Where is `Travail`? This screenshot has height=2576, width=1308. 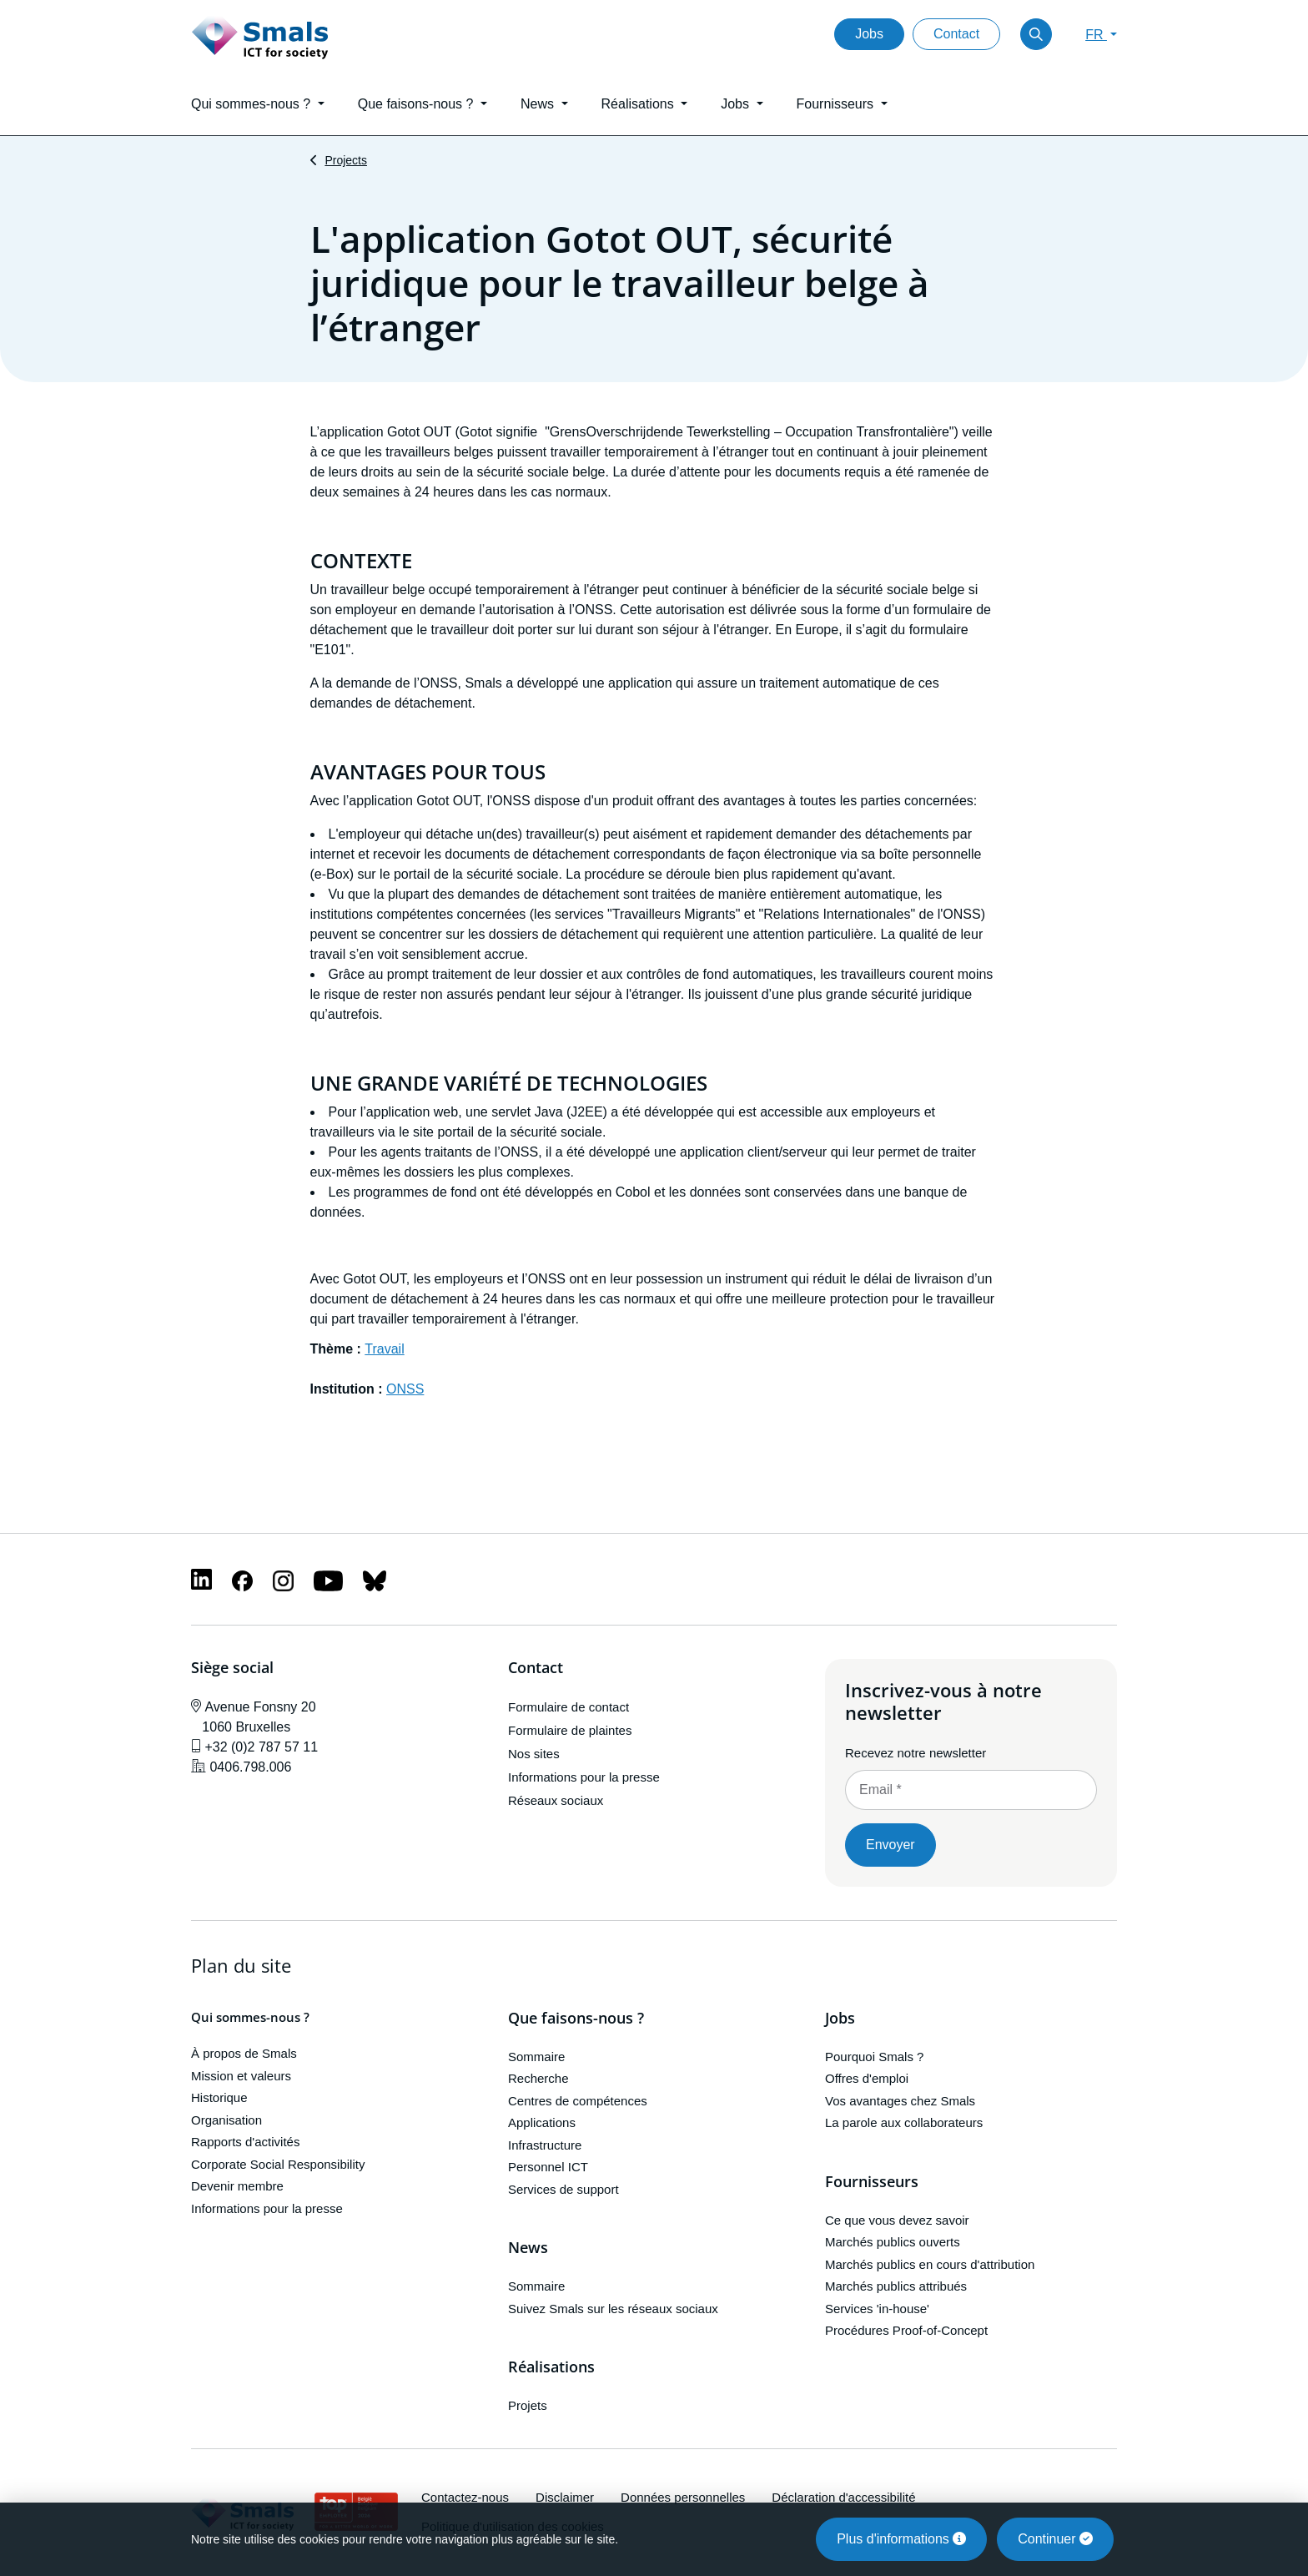
Travail is located at coordinates (384, 1349).